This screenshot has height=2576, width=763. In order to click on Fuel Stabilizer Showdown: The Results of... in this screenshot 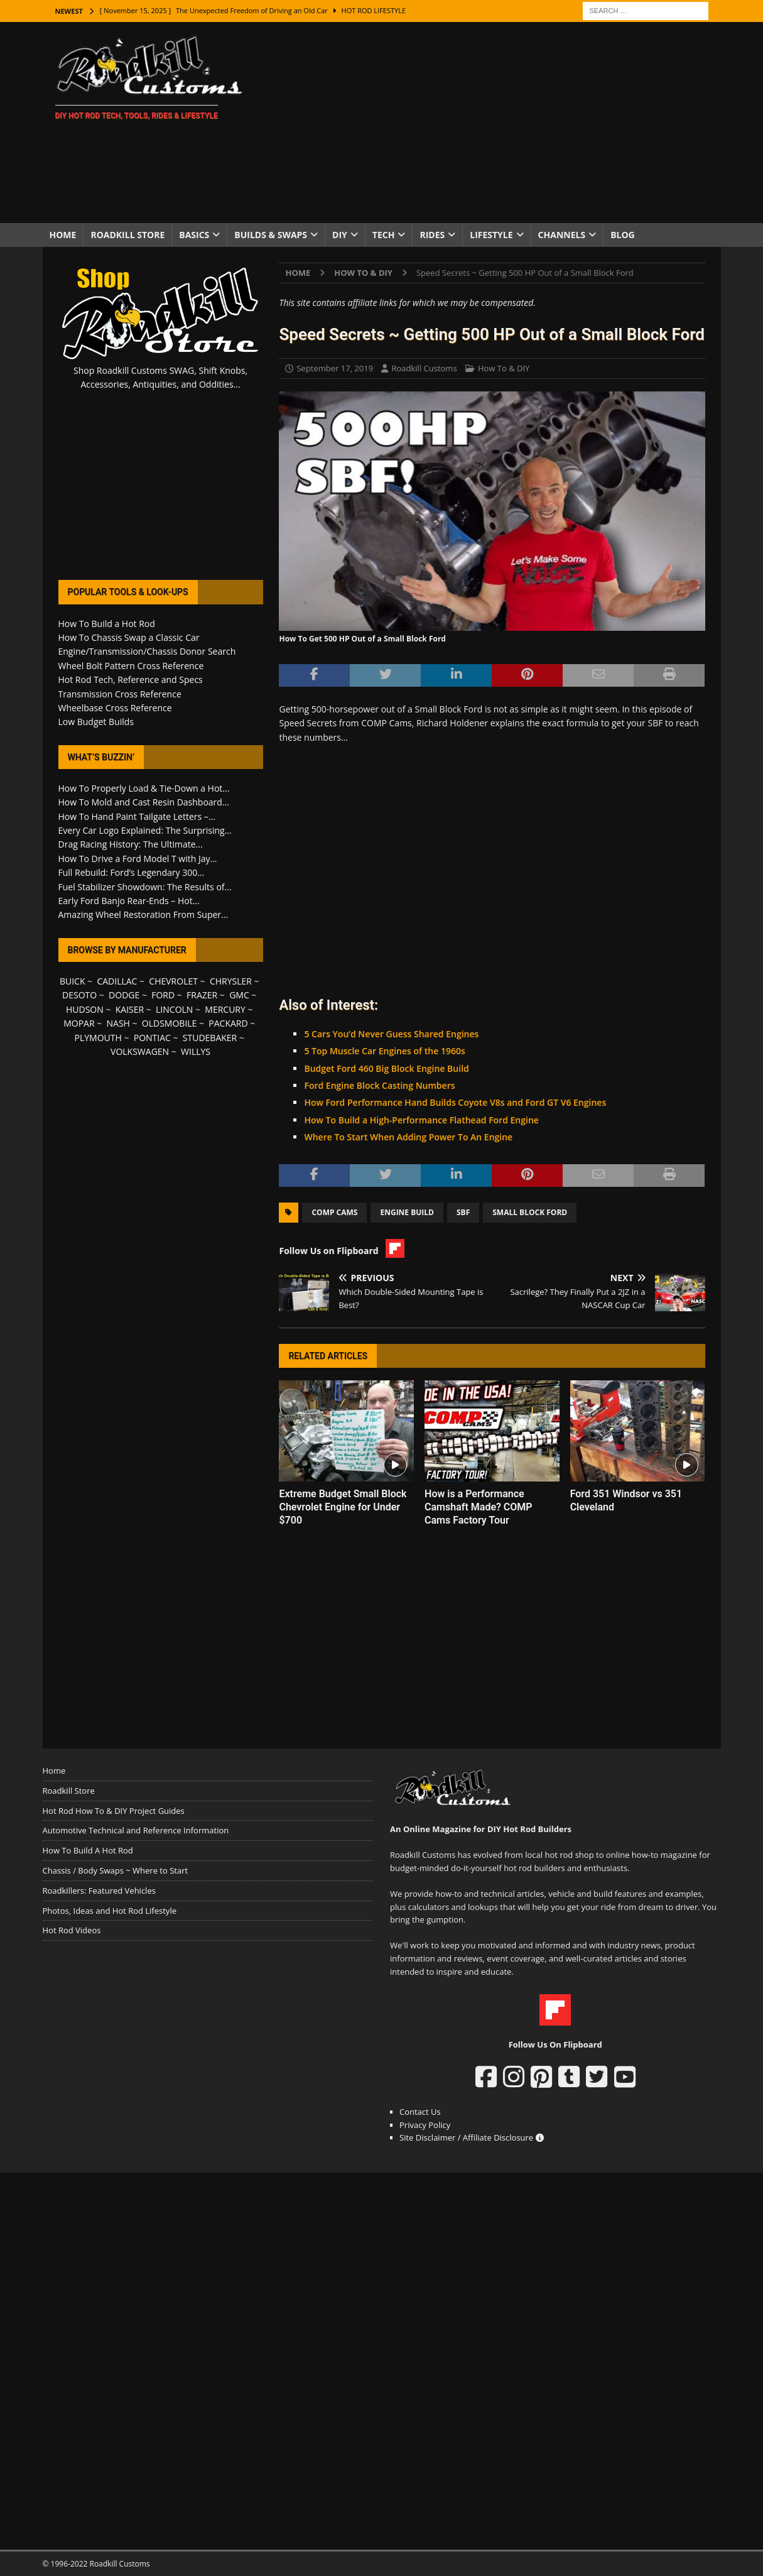, I will do `click(145, 887)`.